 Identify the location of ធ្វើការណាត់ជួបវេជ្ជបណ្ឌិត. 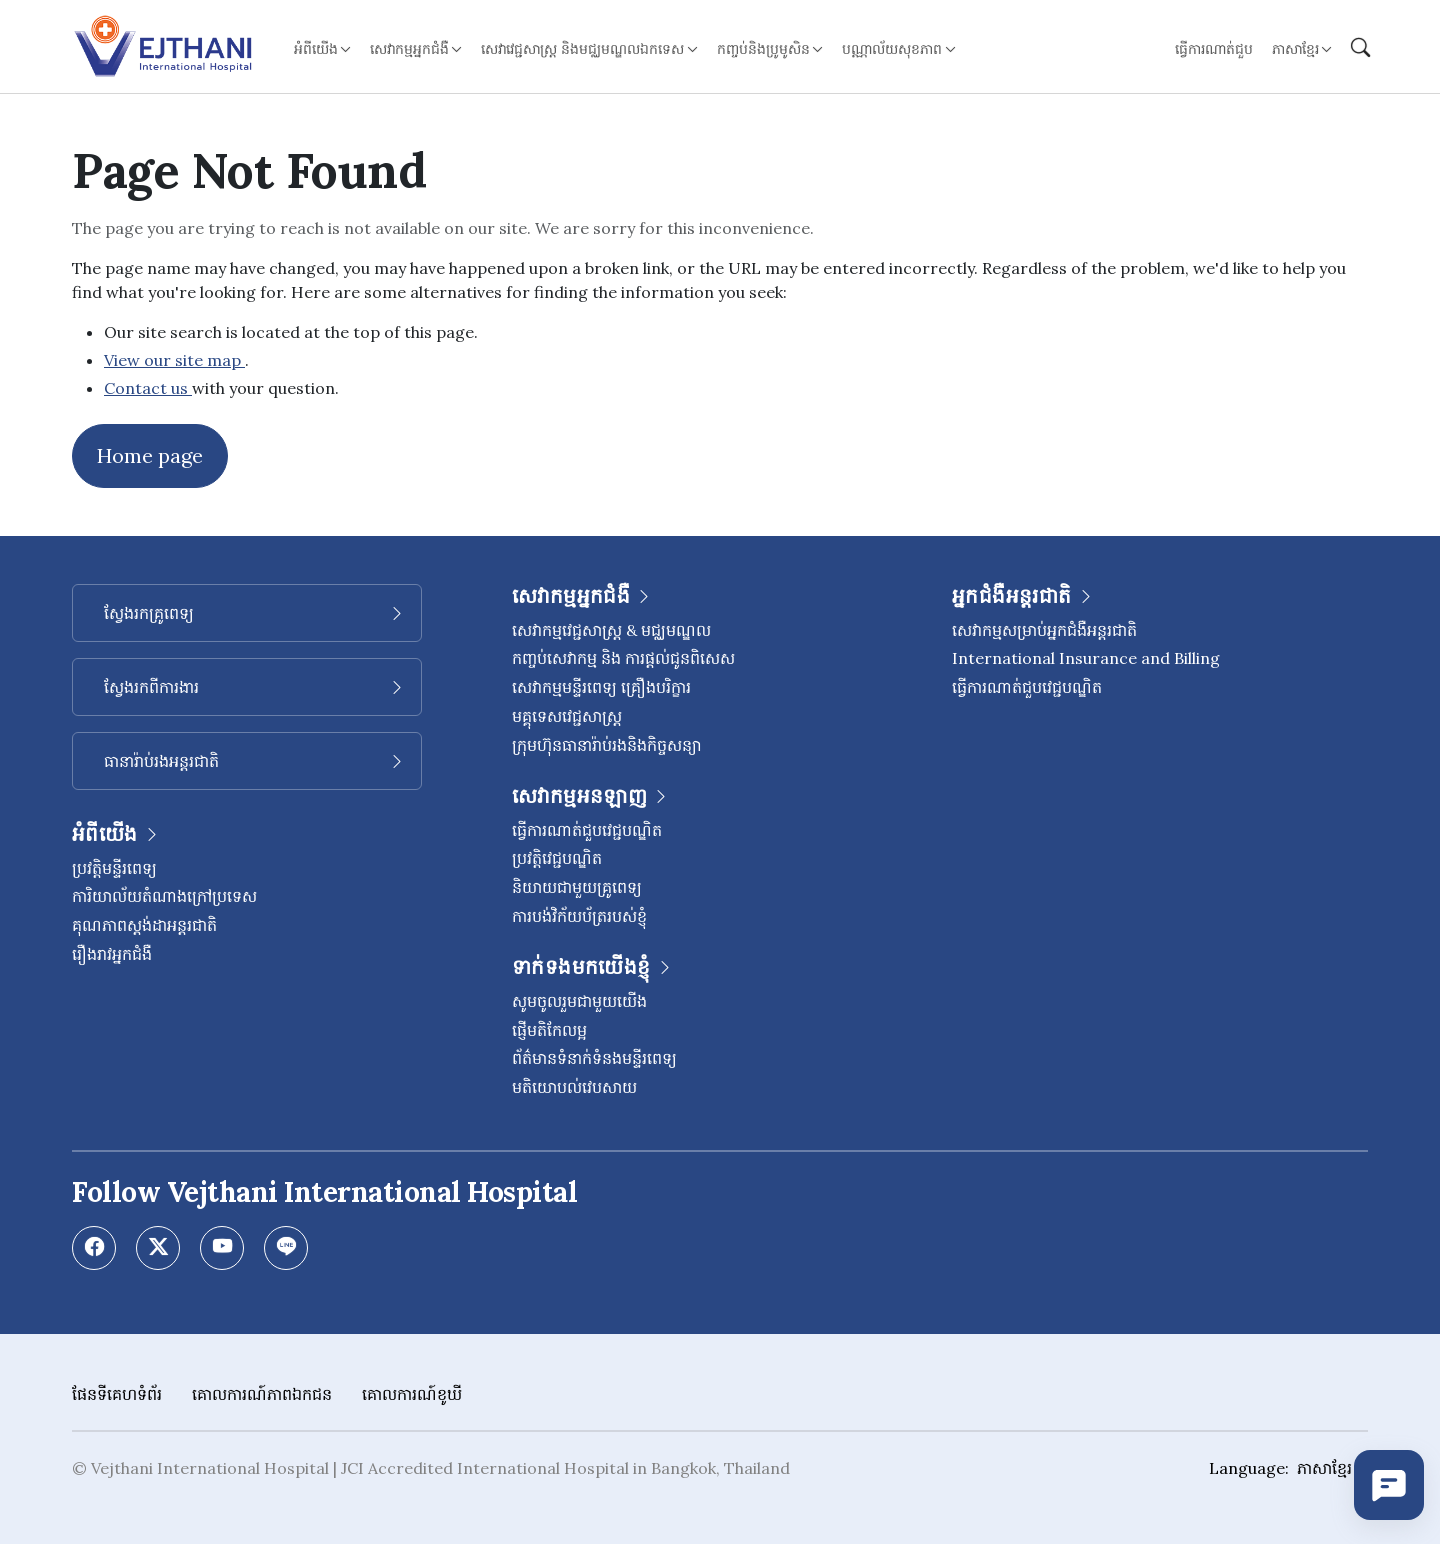
(587, 830).